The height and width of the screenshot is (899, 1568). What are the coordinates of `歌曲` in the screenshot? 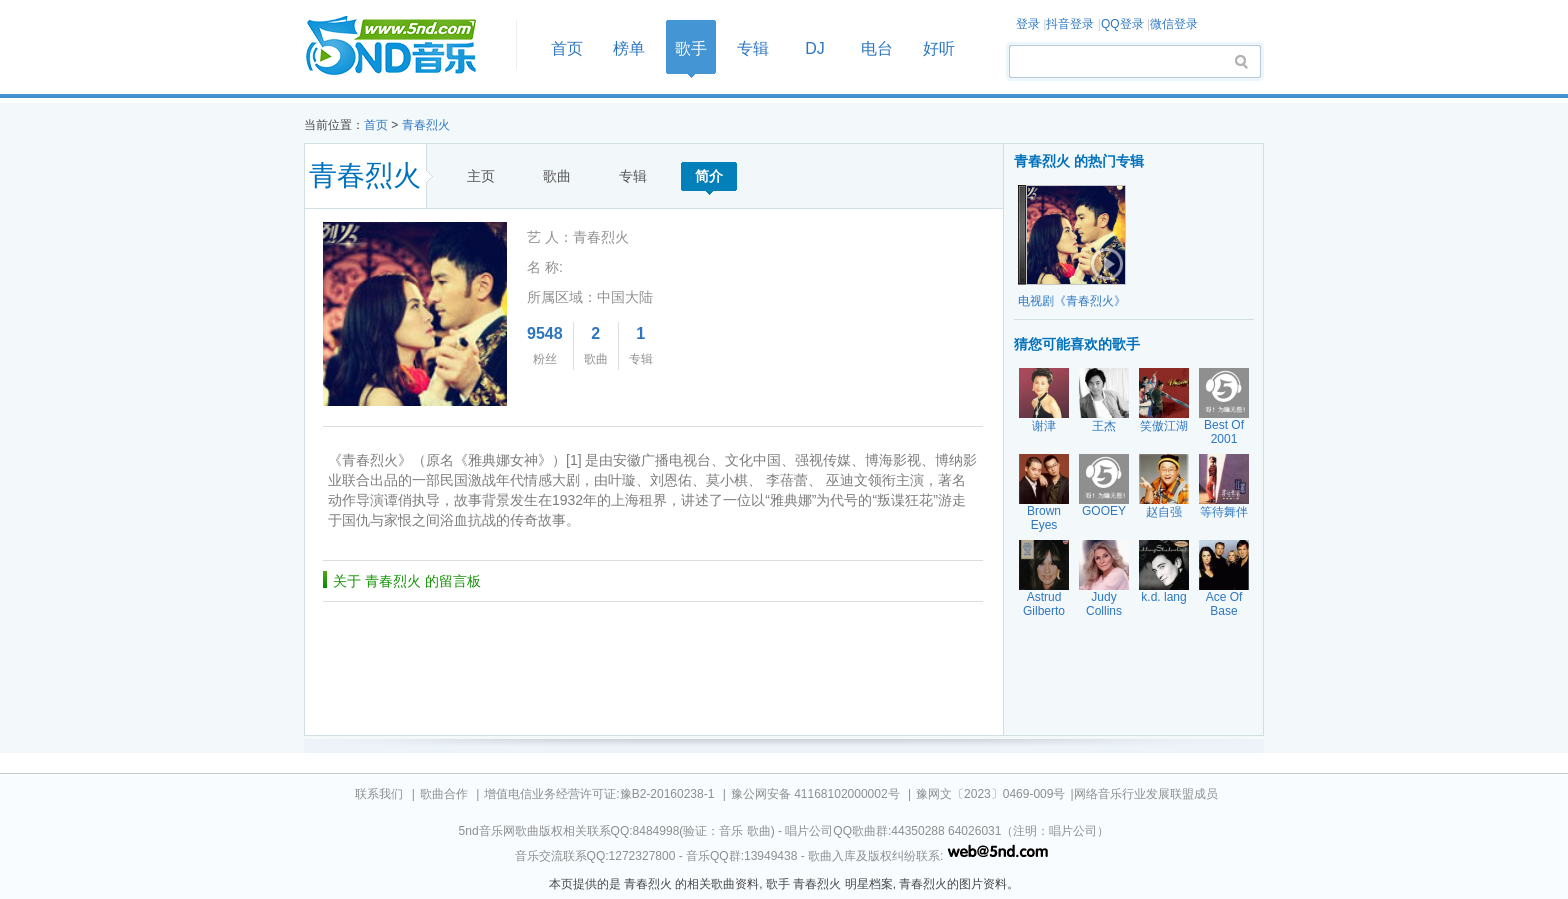 It's located at (557, 176).